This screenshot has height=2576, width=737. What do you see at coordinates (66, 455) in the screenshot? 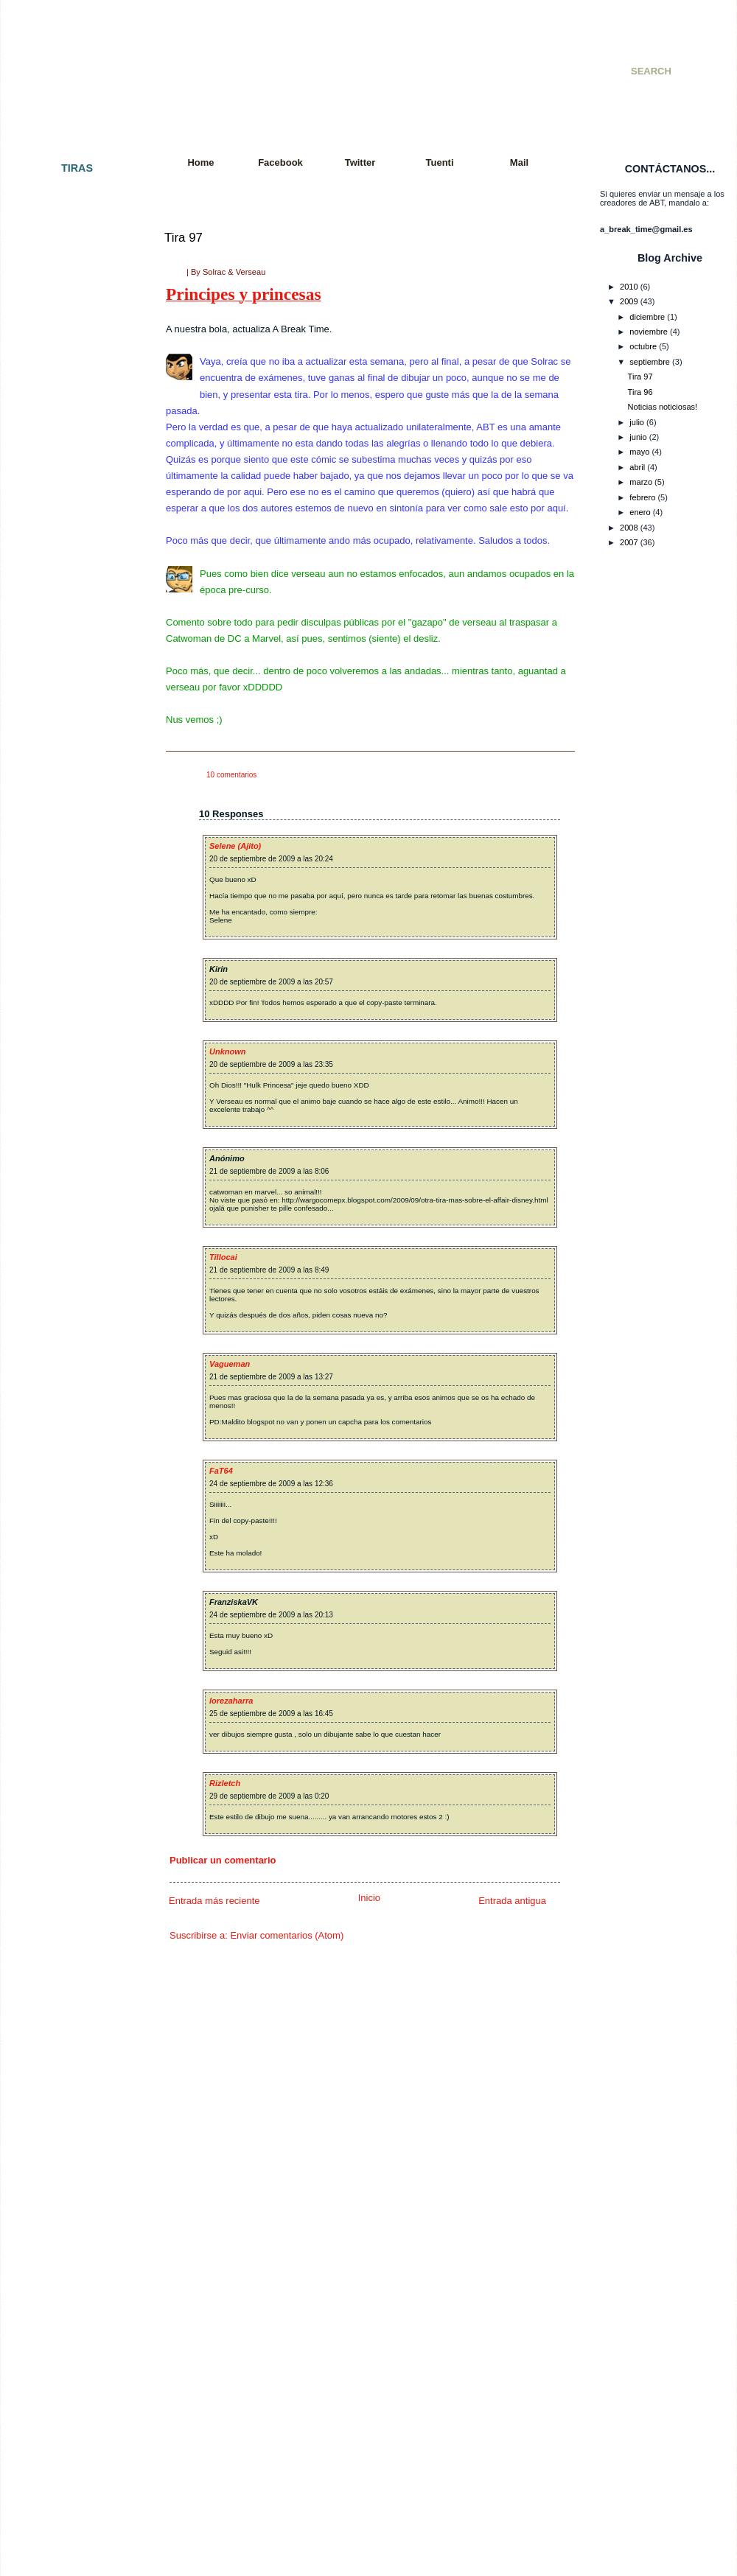
I see `Tira 013 - Colgados` at bounding box center [66, 455].